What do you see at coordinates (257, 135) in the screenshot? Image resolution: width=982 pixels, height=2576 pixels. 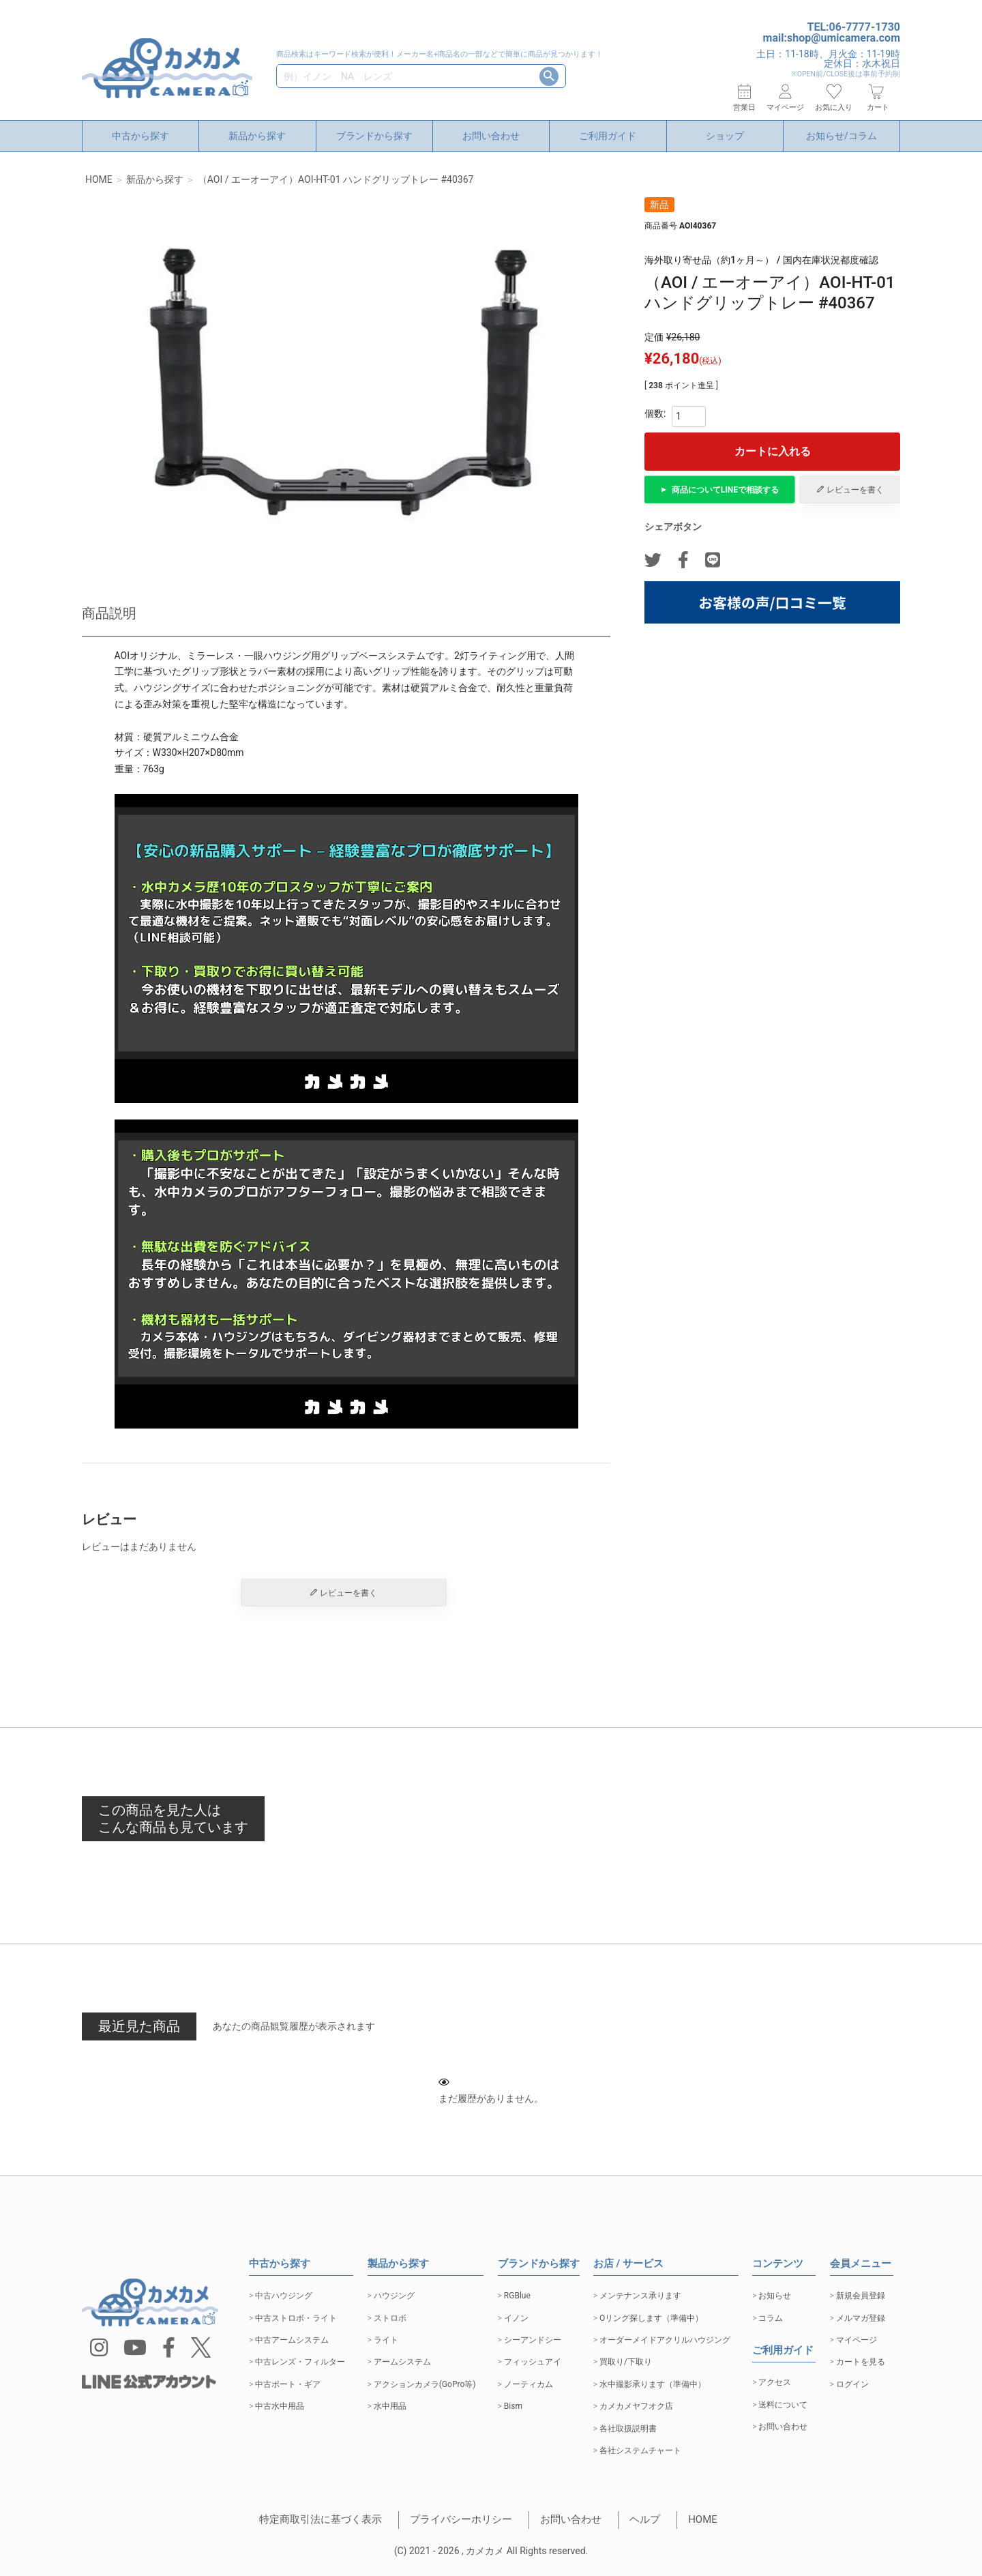 I see `新品から探す` at bounding box center [257, 135].